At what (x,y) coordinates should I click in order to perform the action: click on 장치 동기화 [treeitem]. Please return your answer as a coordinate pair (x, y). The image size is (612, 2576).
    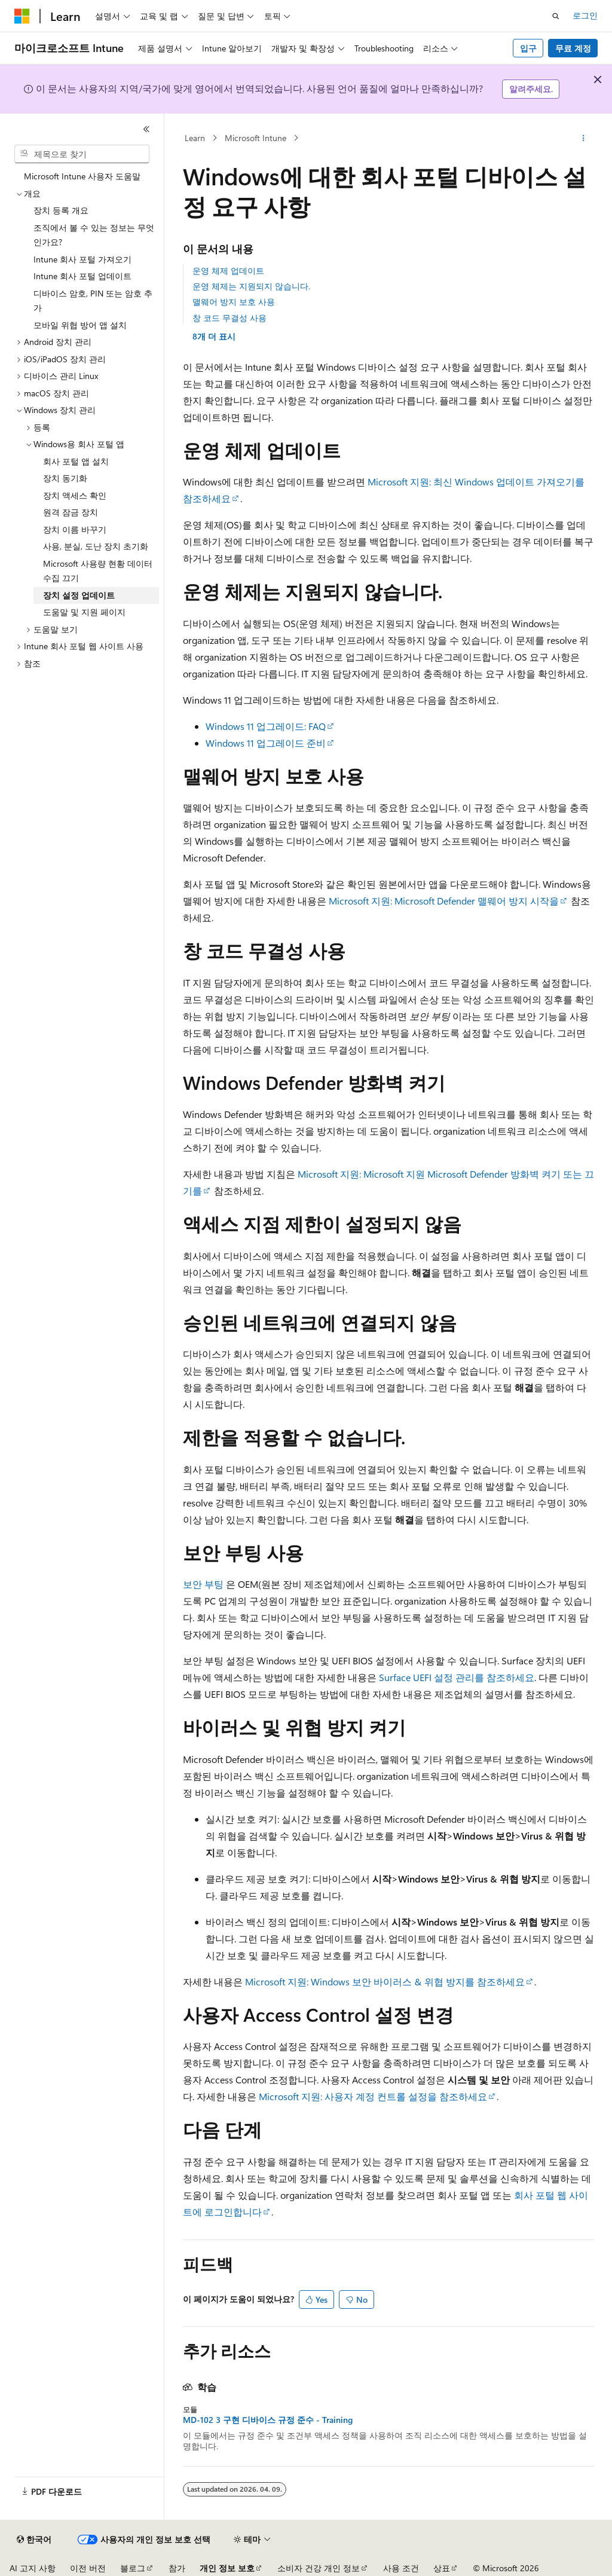
    Looking at the image, I should click on (65, 478).